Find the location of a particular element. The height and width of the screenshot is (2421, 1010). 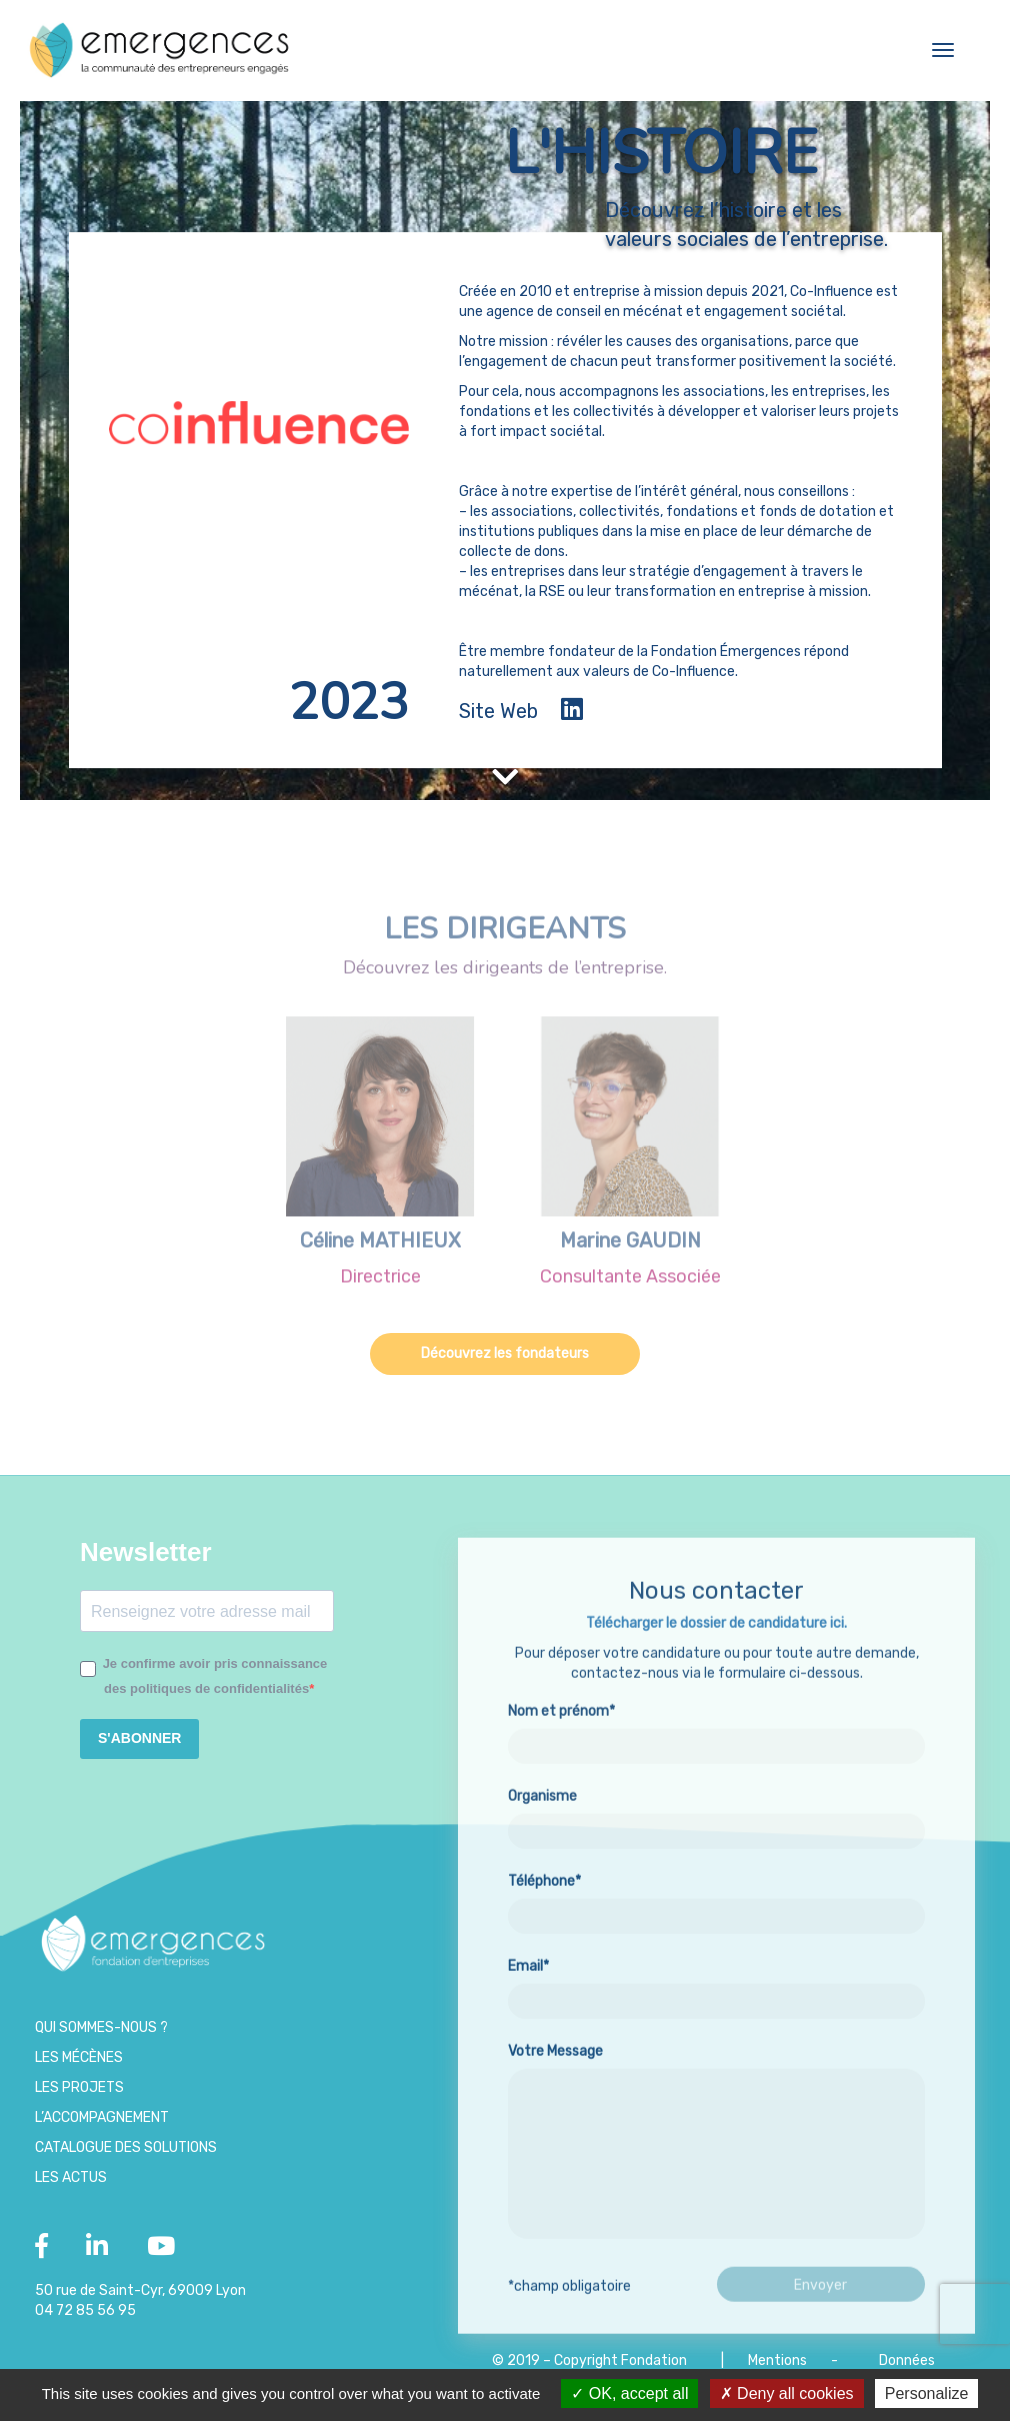

Votre Message is located at coordinates (716, 2228).